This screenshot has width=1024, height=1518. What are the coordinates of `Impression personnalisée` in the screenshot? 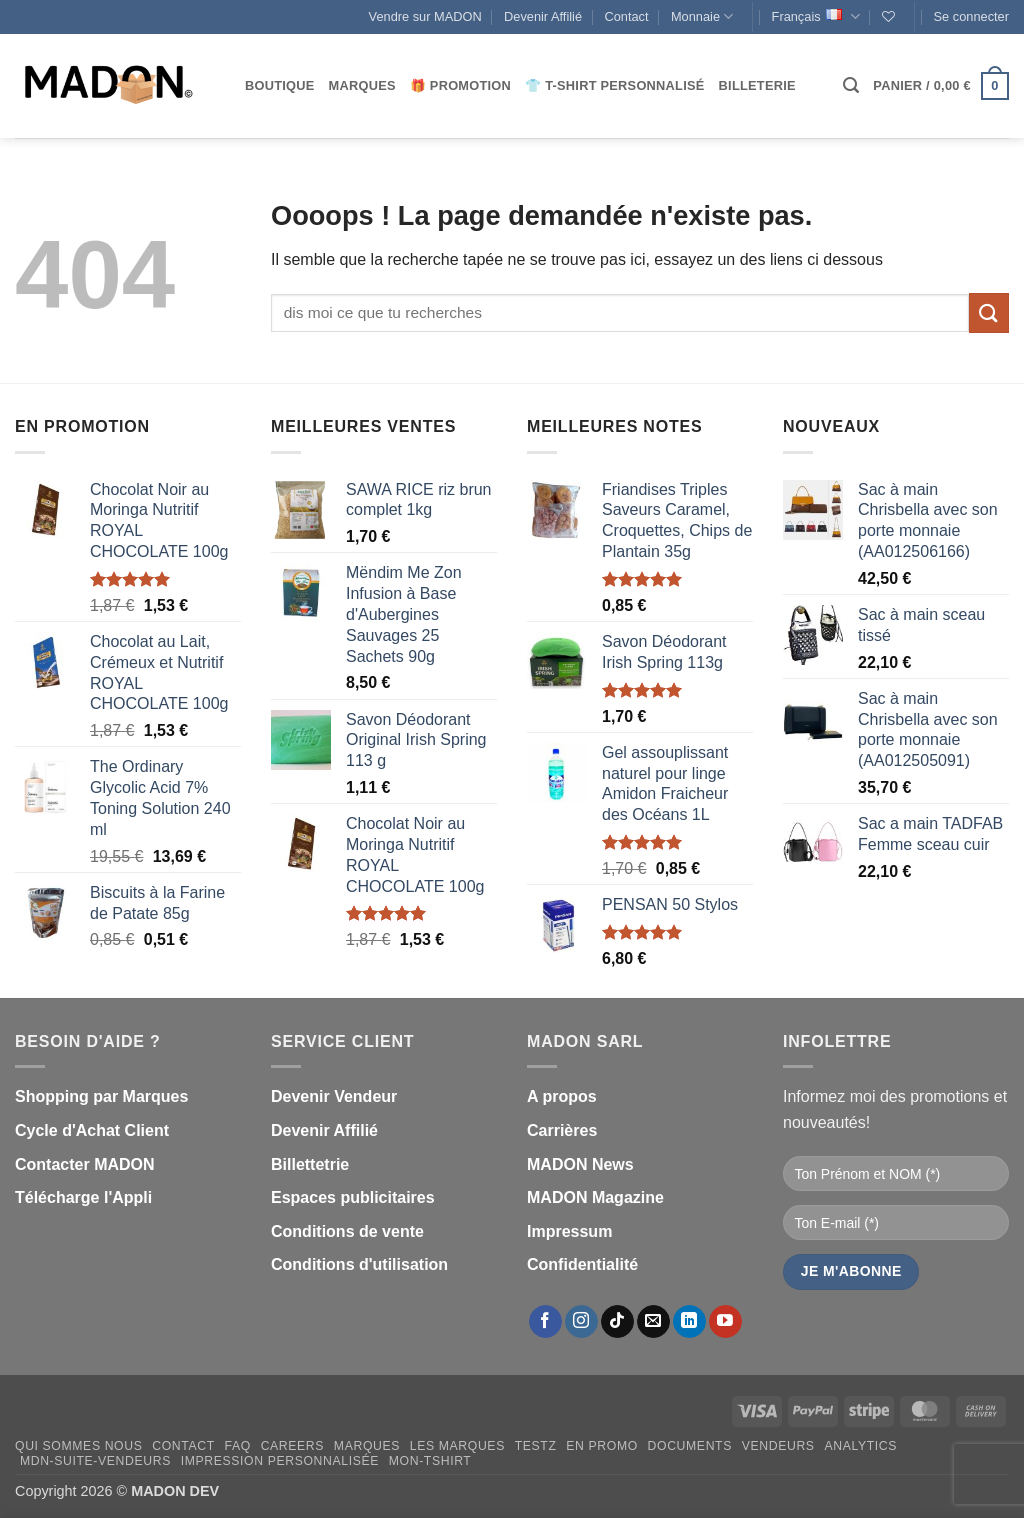 It's located at (280, 1461).